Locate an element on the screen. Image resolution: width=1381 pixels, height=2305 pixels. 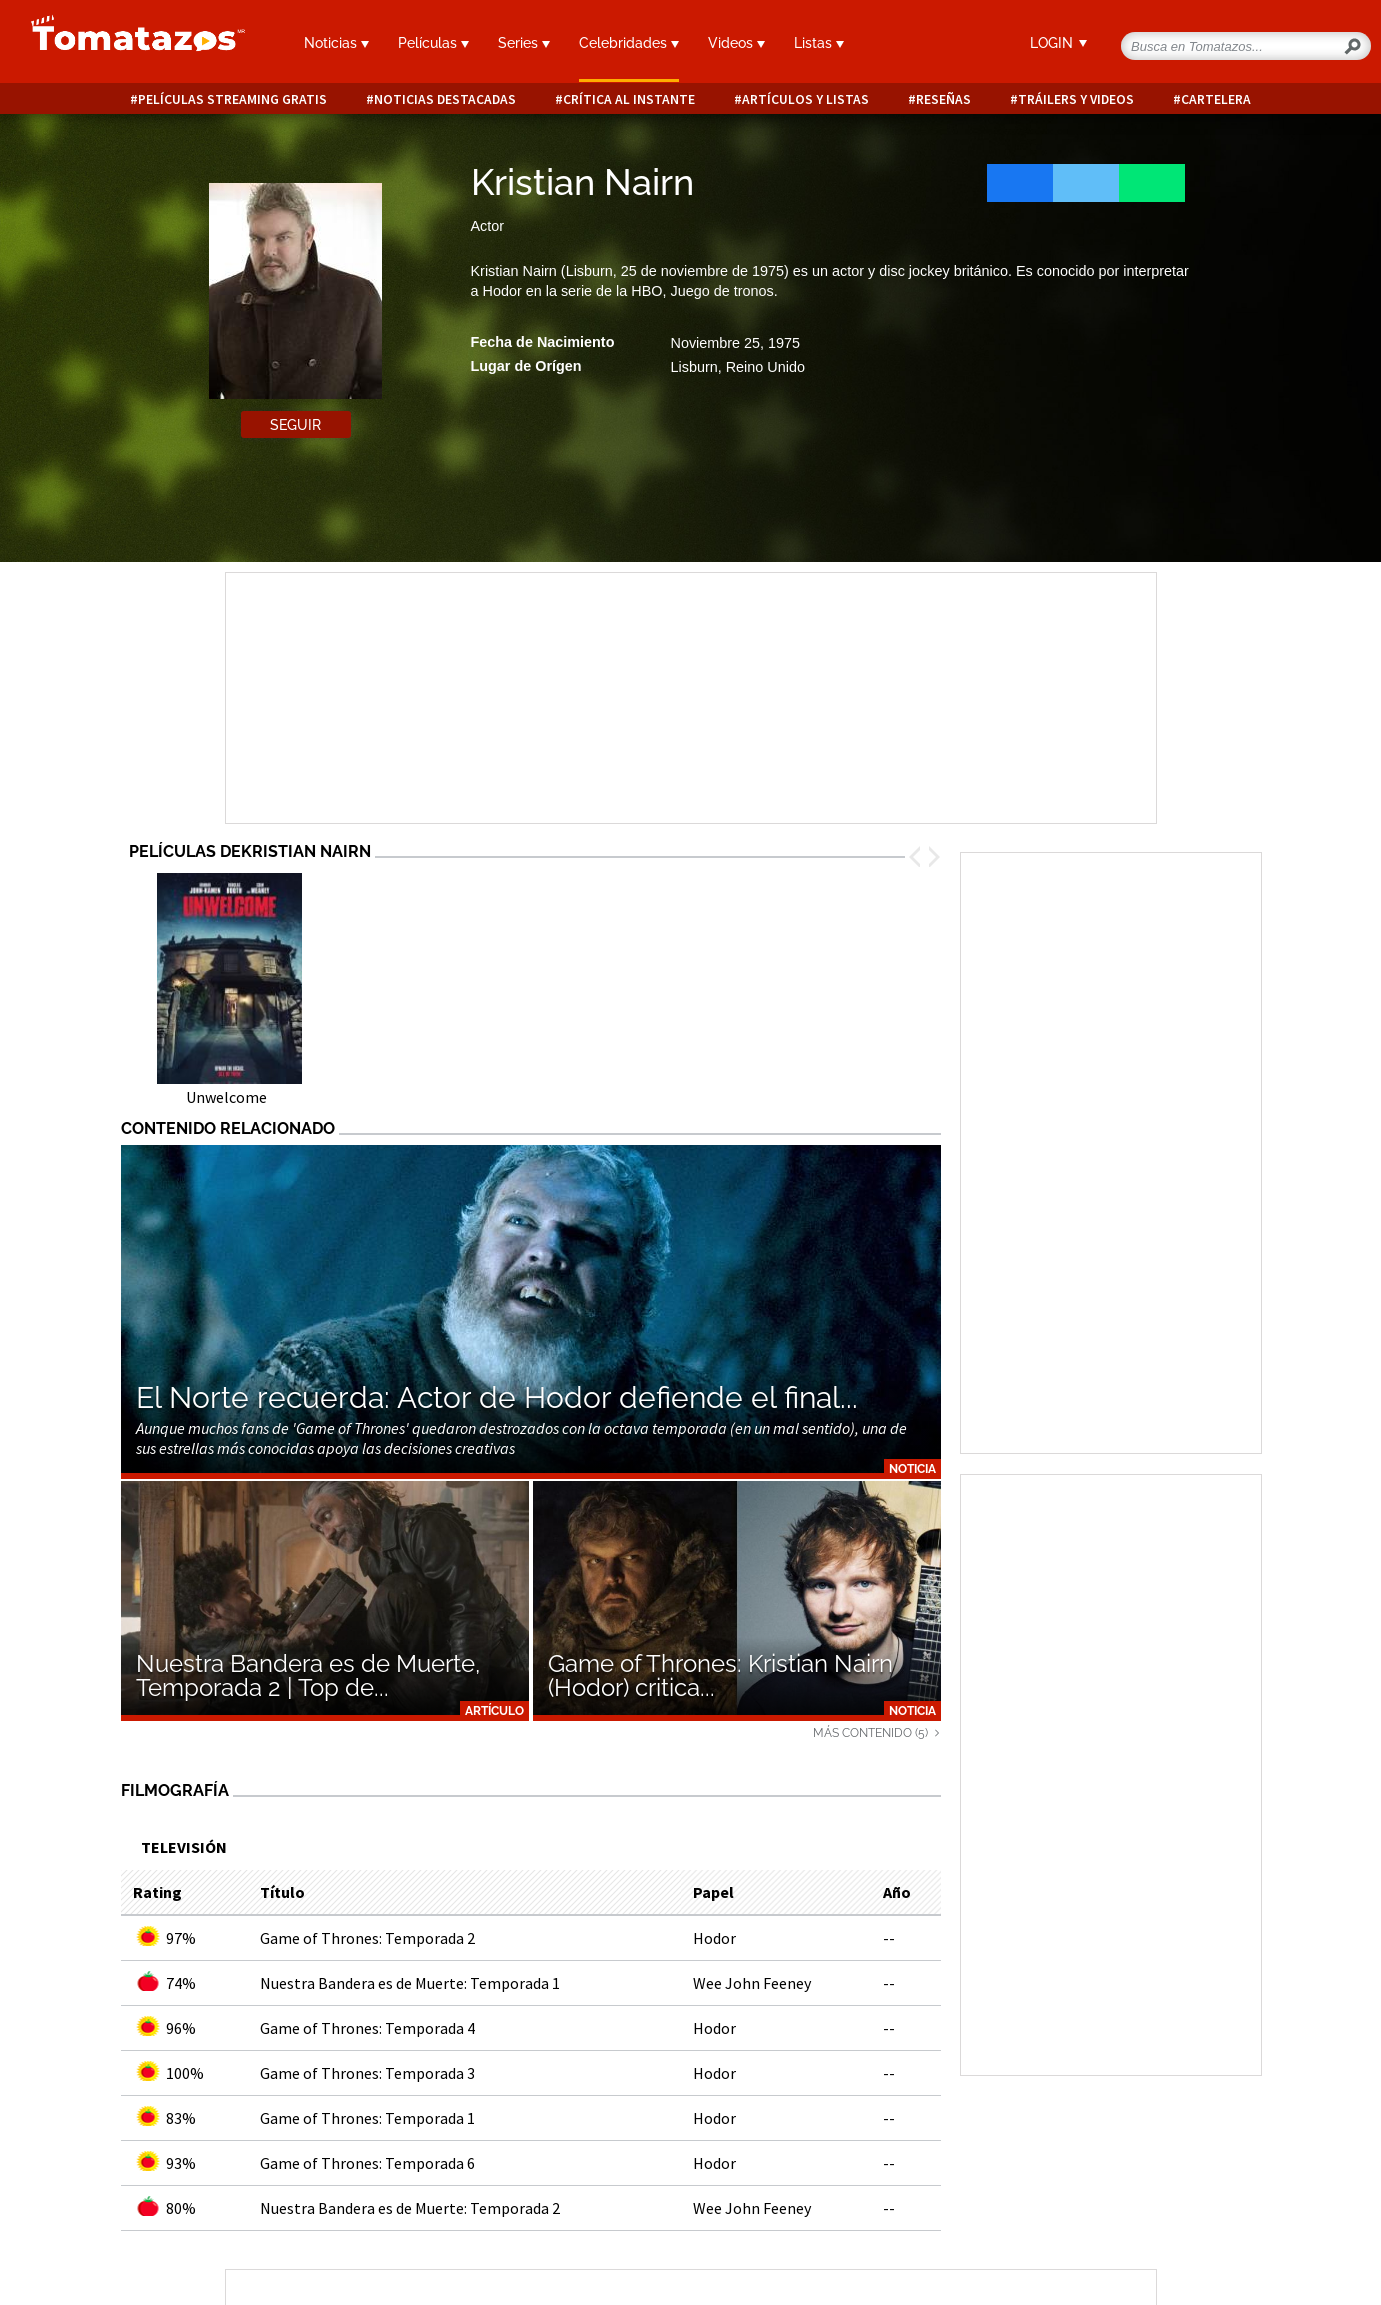
Artículos y listas is located at coordinates (805, 99).